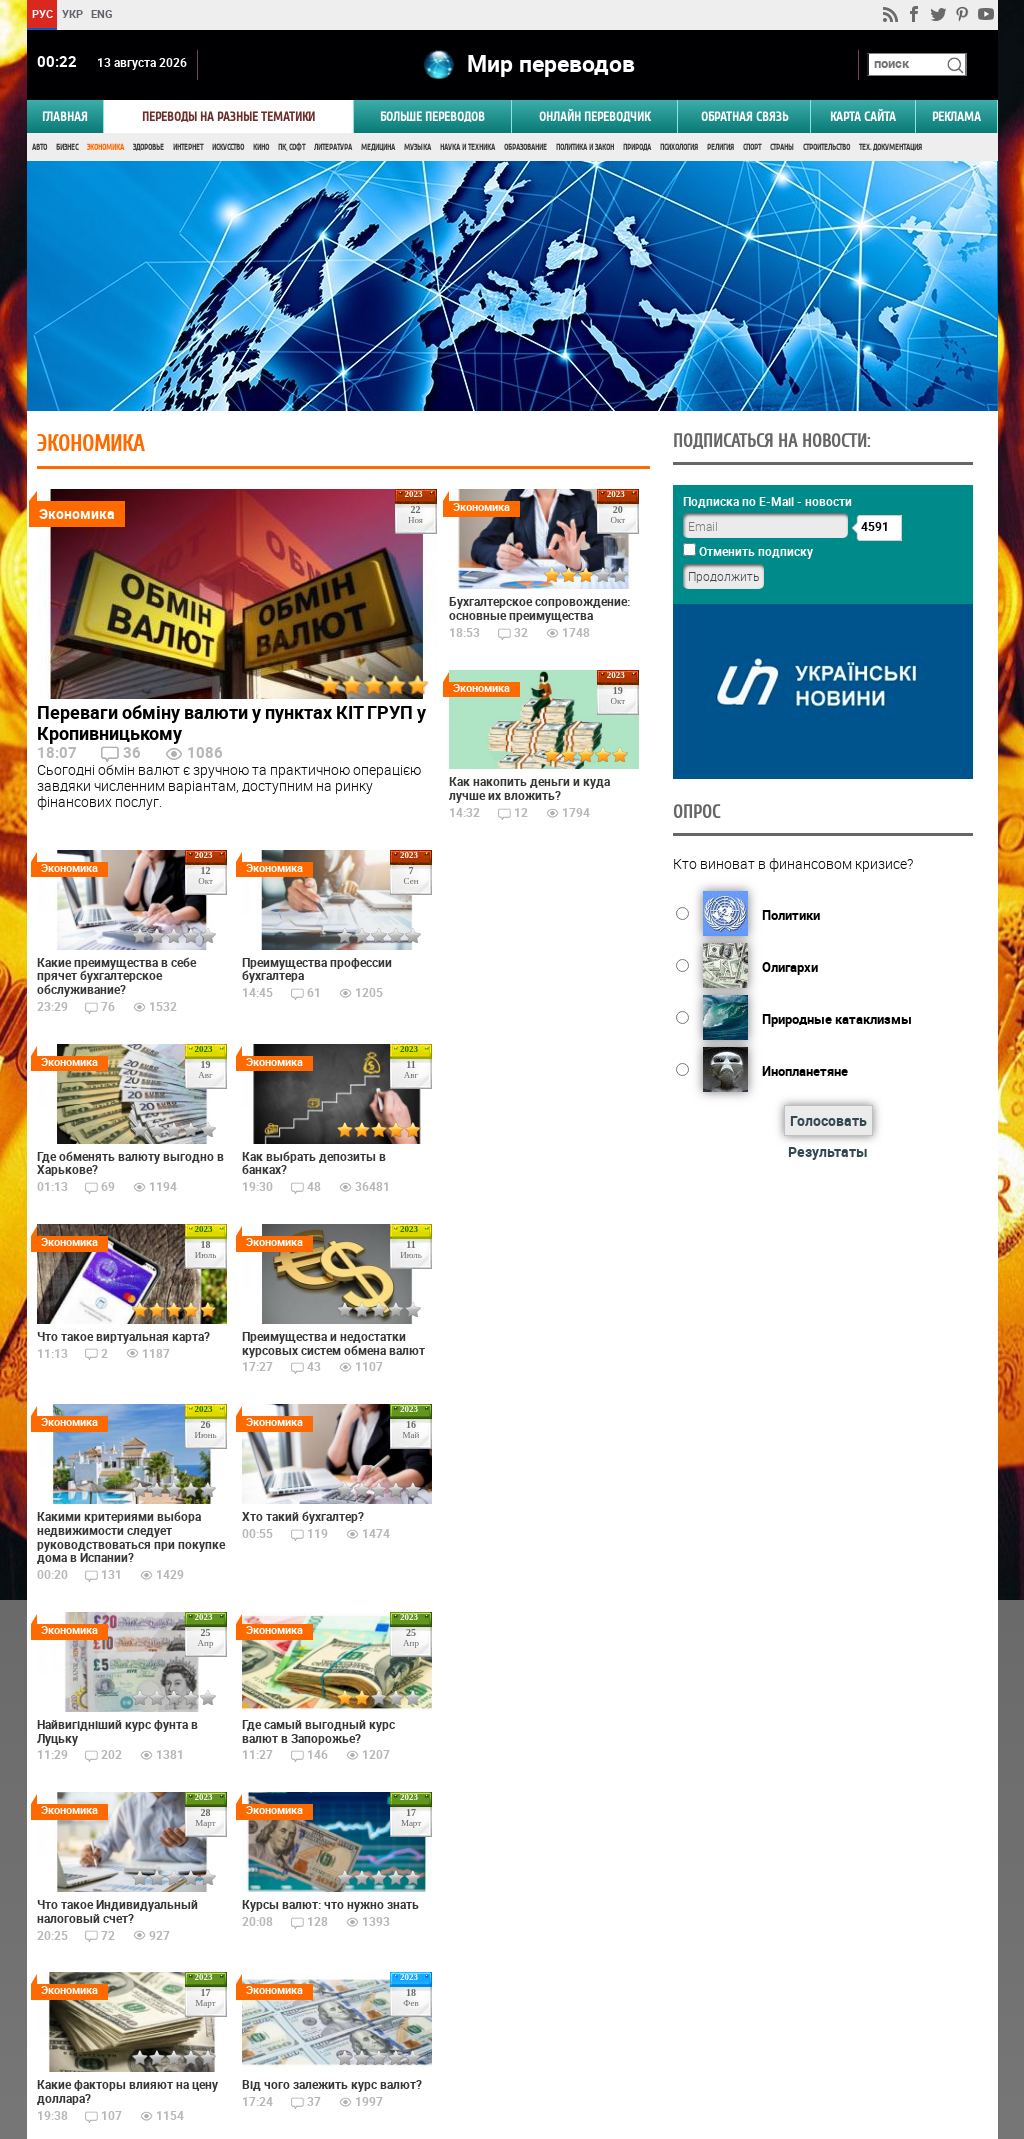 This screenshot has height=2139, width=1024. Describe the element at coordinates (417, 147) in the screenshot. I see `Музыка` at that location.